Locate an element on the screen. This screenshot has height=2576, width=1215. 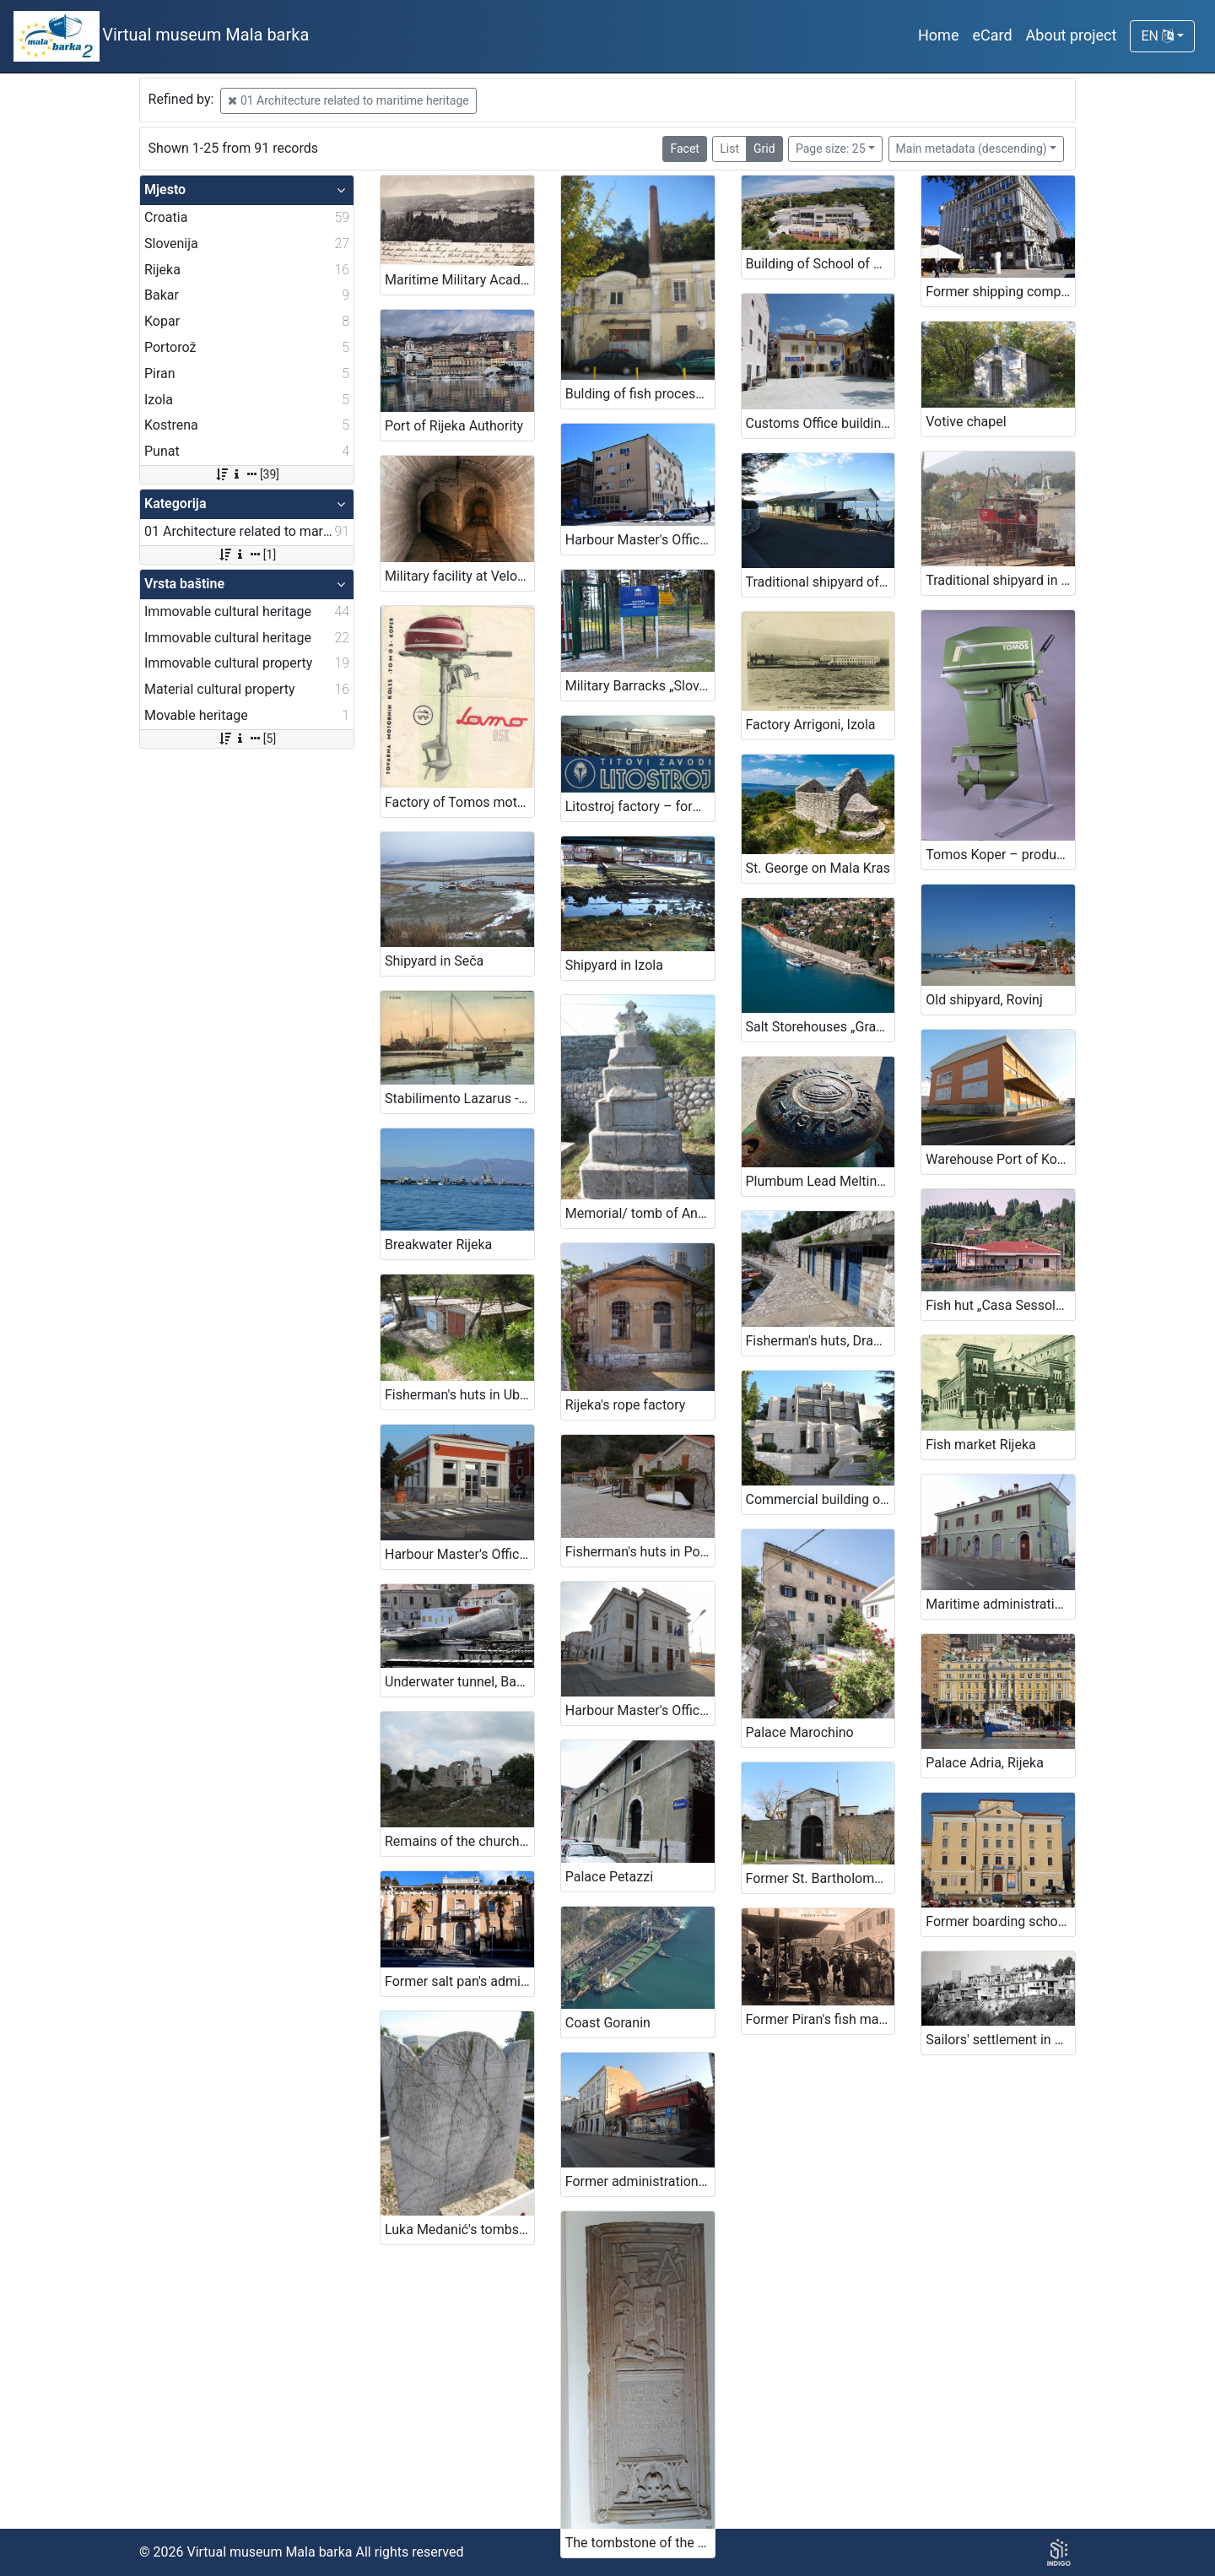
Former shipping company „Jugolinija – Croatia Line“ building in Rijeka is located at coordinates (1000, 292).